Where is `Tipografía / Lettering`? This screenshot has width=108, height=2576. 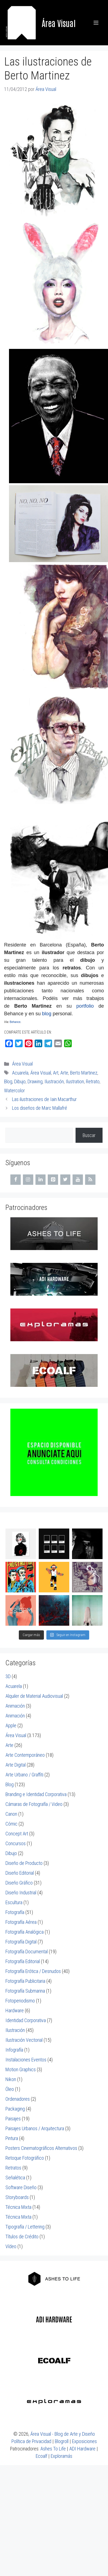
Tipografía / Lettering is located at coordinates (24, 2221).